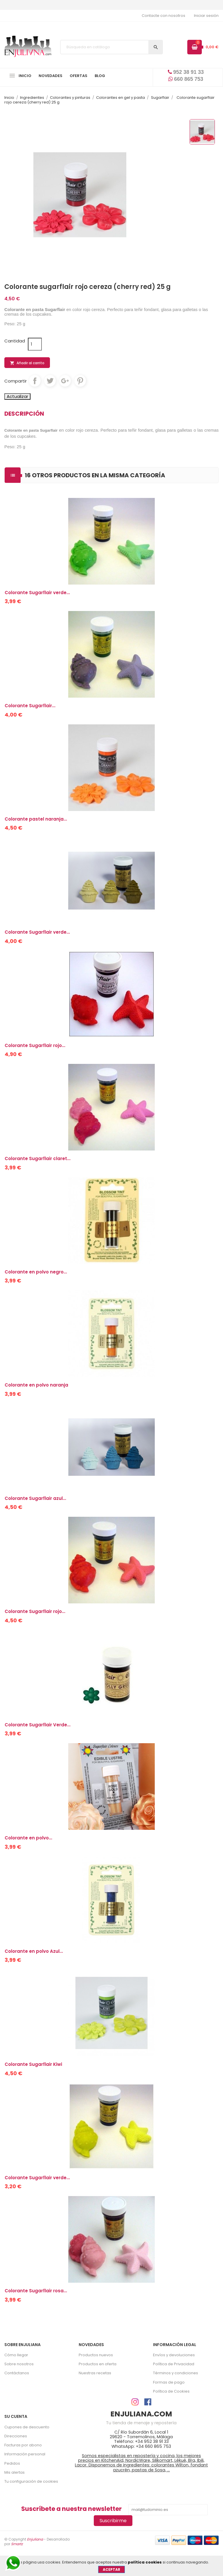  Describe the element at coordinates (36, 2291) in the screenshot. I see `Colorante Sugarflair rosa...` at that location.